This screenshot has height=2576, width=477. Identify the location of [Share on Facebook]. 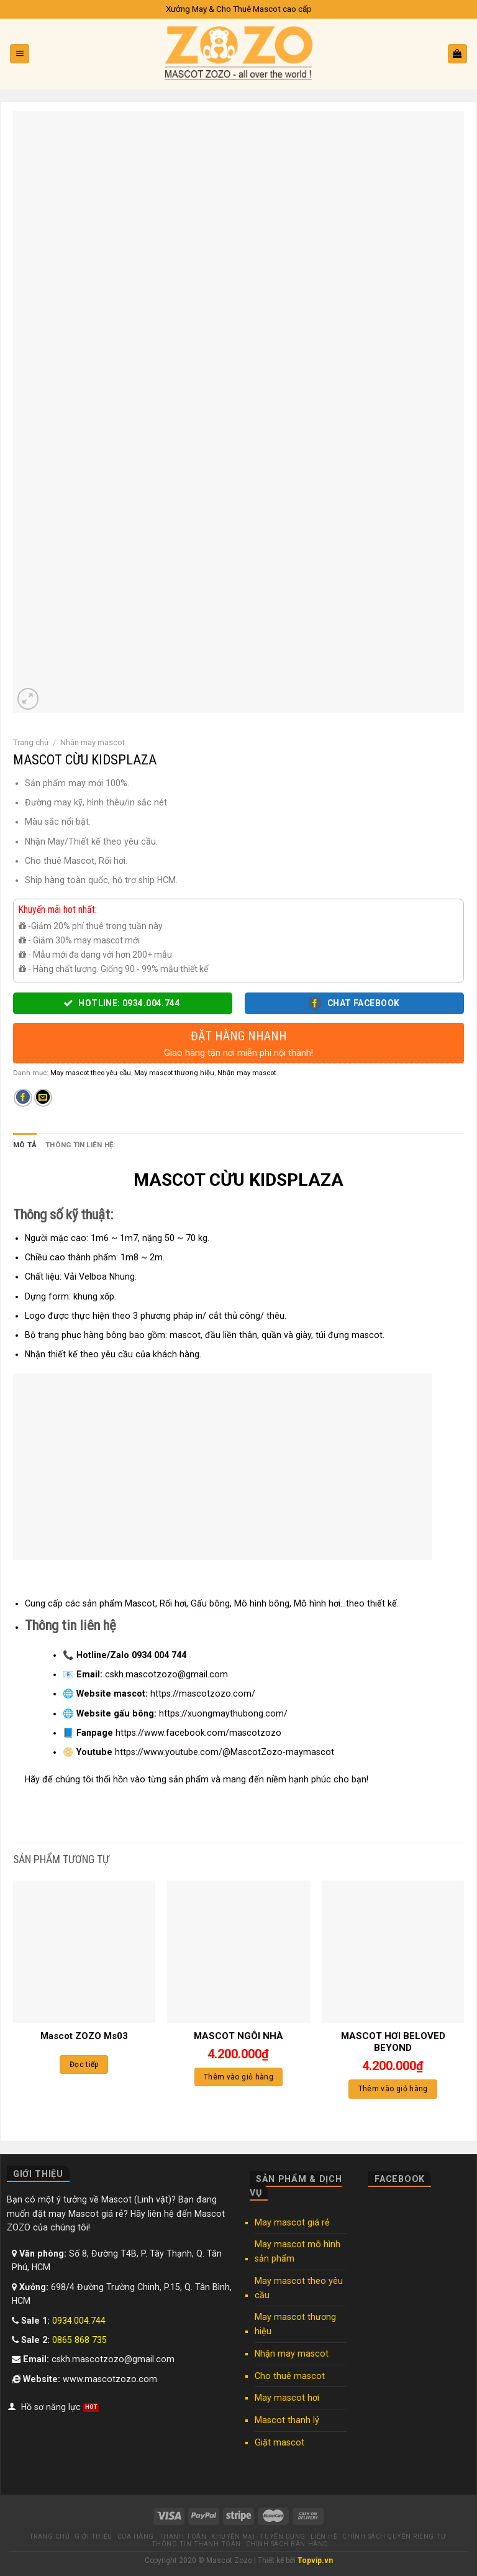
(23, 1098).